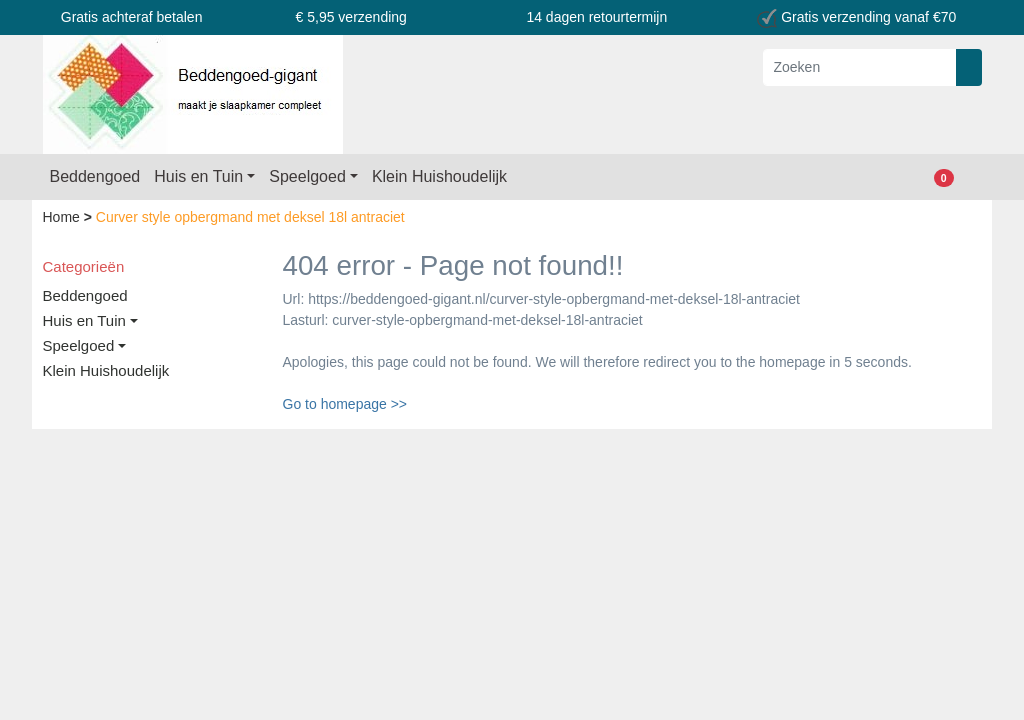 The image size is (1024, 720). What do you see at coordinates (95, 176) in the screenshot?
I see `Beddengoed` at bounding box center [95, 176].